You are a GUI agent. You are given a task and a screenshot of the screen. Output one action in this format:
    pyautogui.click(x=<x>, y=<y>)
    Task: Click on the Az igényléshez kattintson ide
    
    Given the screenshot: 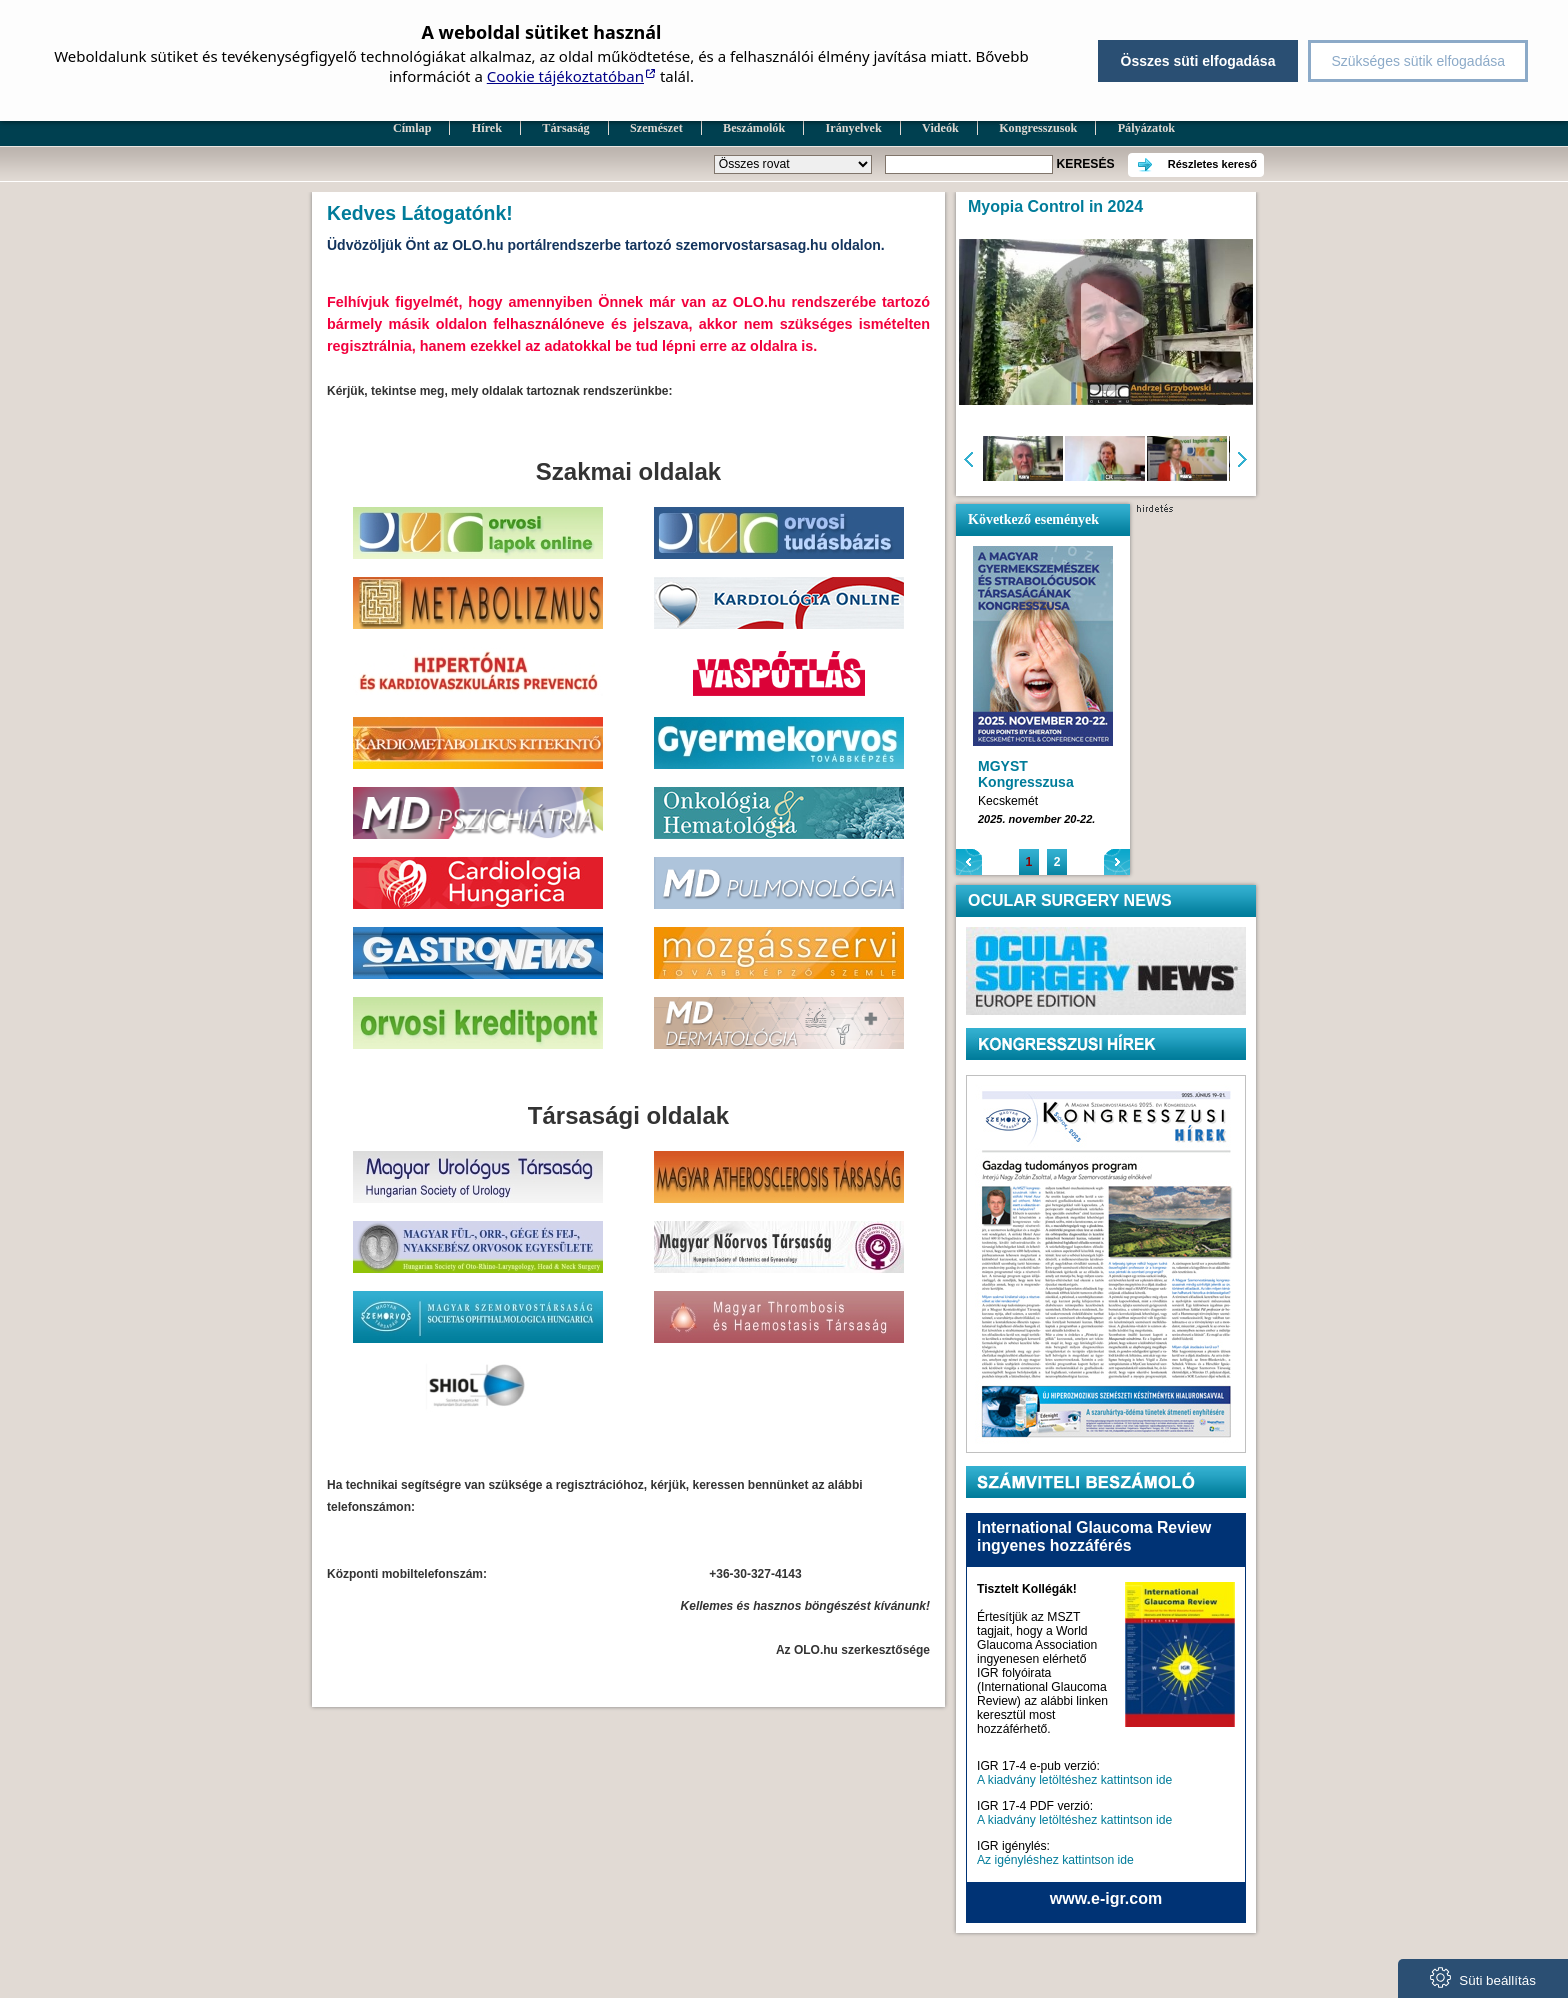 What is the action you would take?
    pyautogui.click(x=1055, y=1860)
    